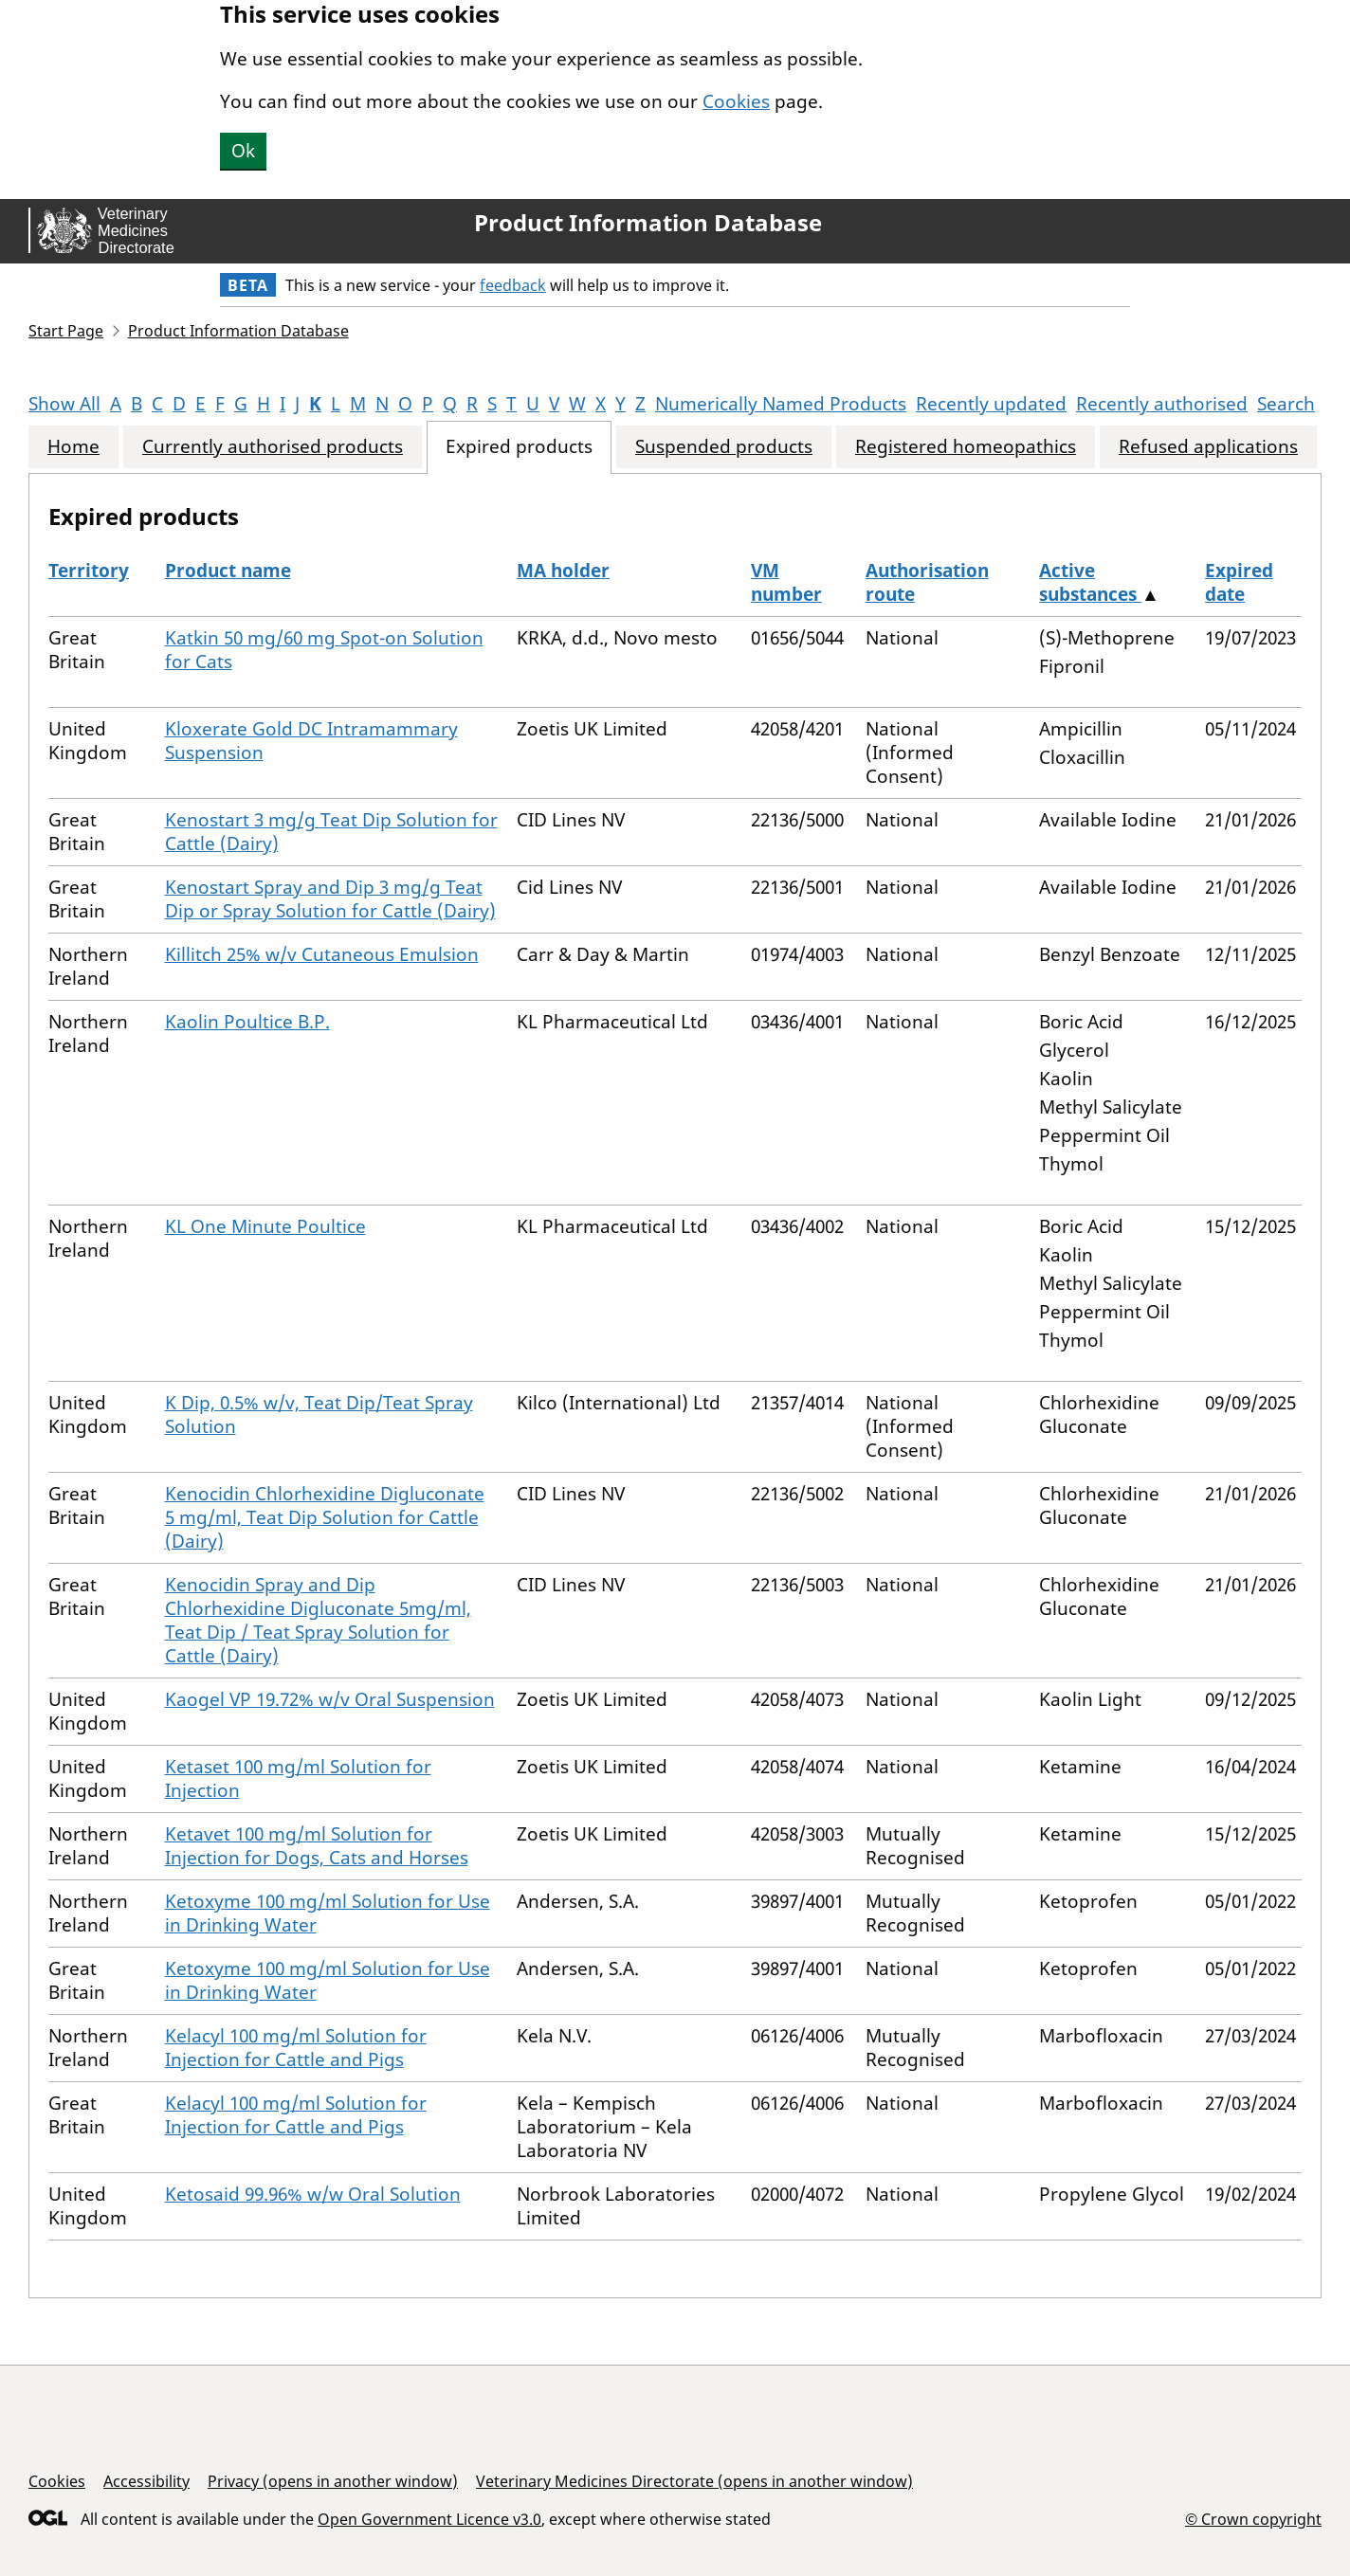  Describe the element at coordinates (1162, 403) in the screenshot. I see `Recently authorised` at that location.